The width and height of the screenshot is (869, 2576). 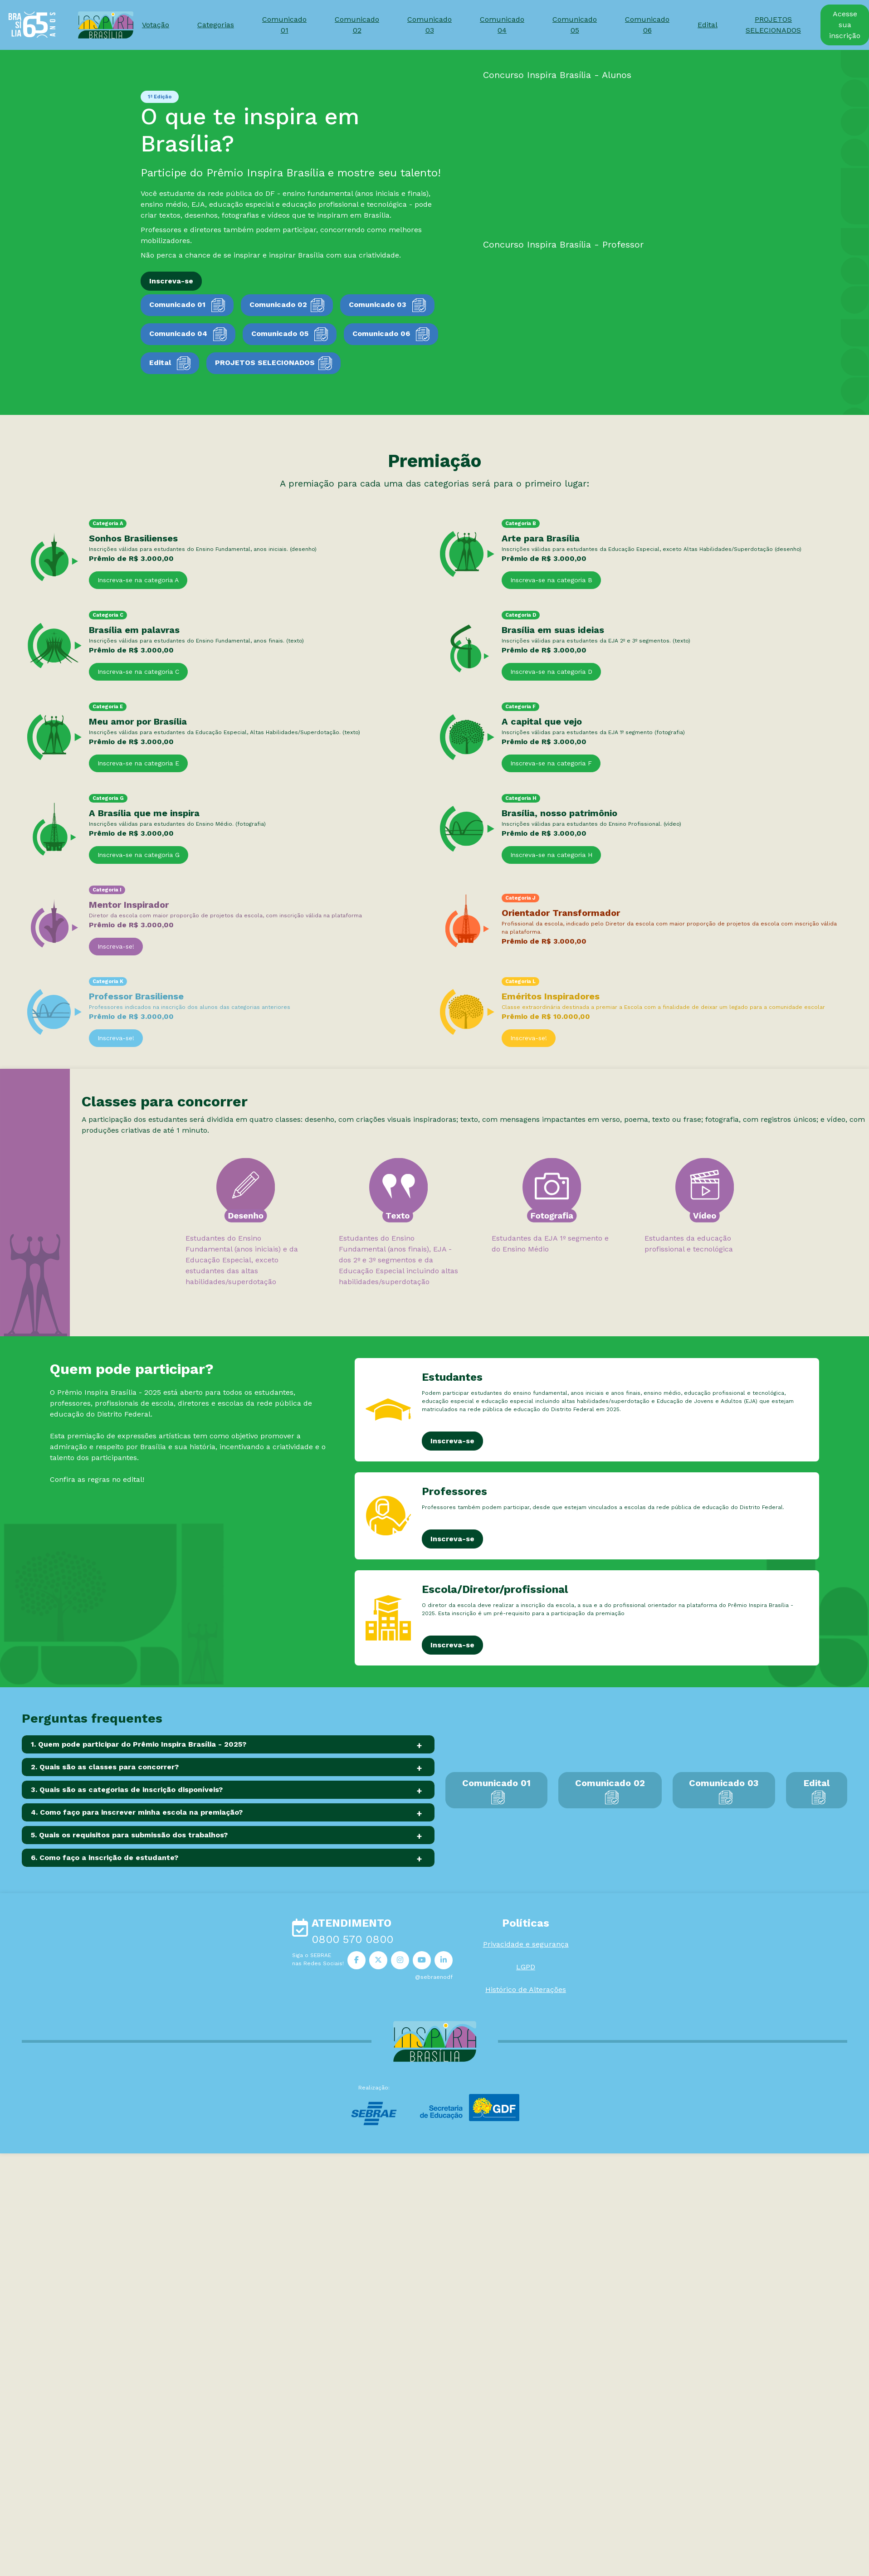 I want to click on Inscreva-se na categoria A, so click(x=138, y=580).